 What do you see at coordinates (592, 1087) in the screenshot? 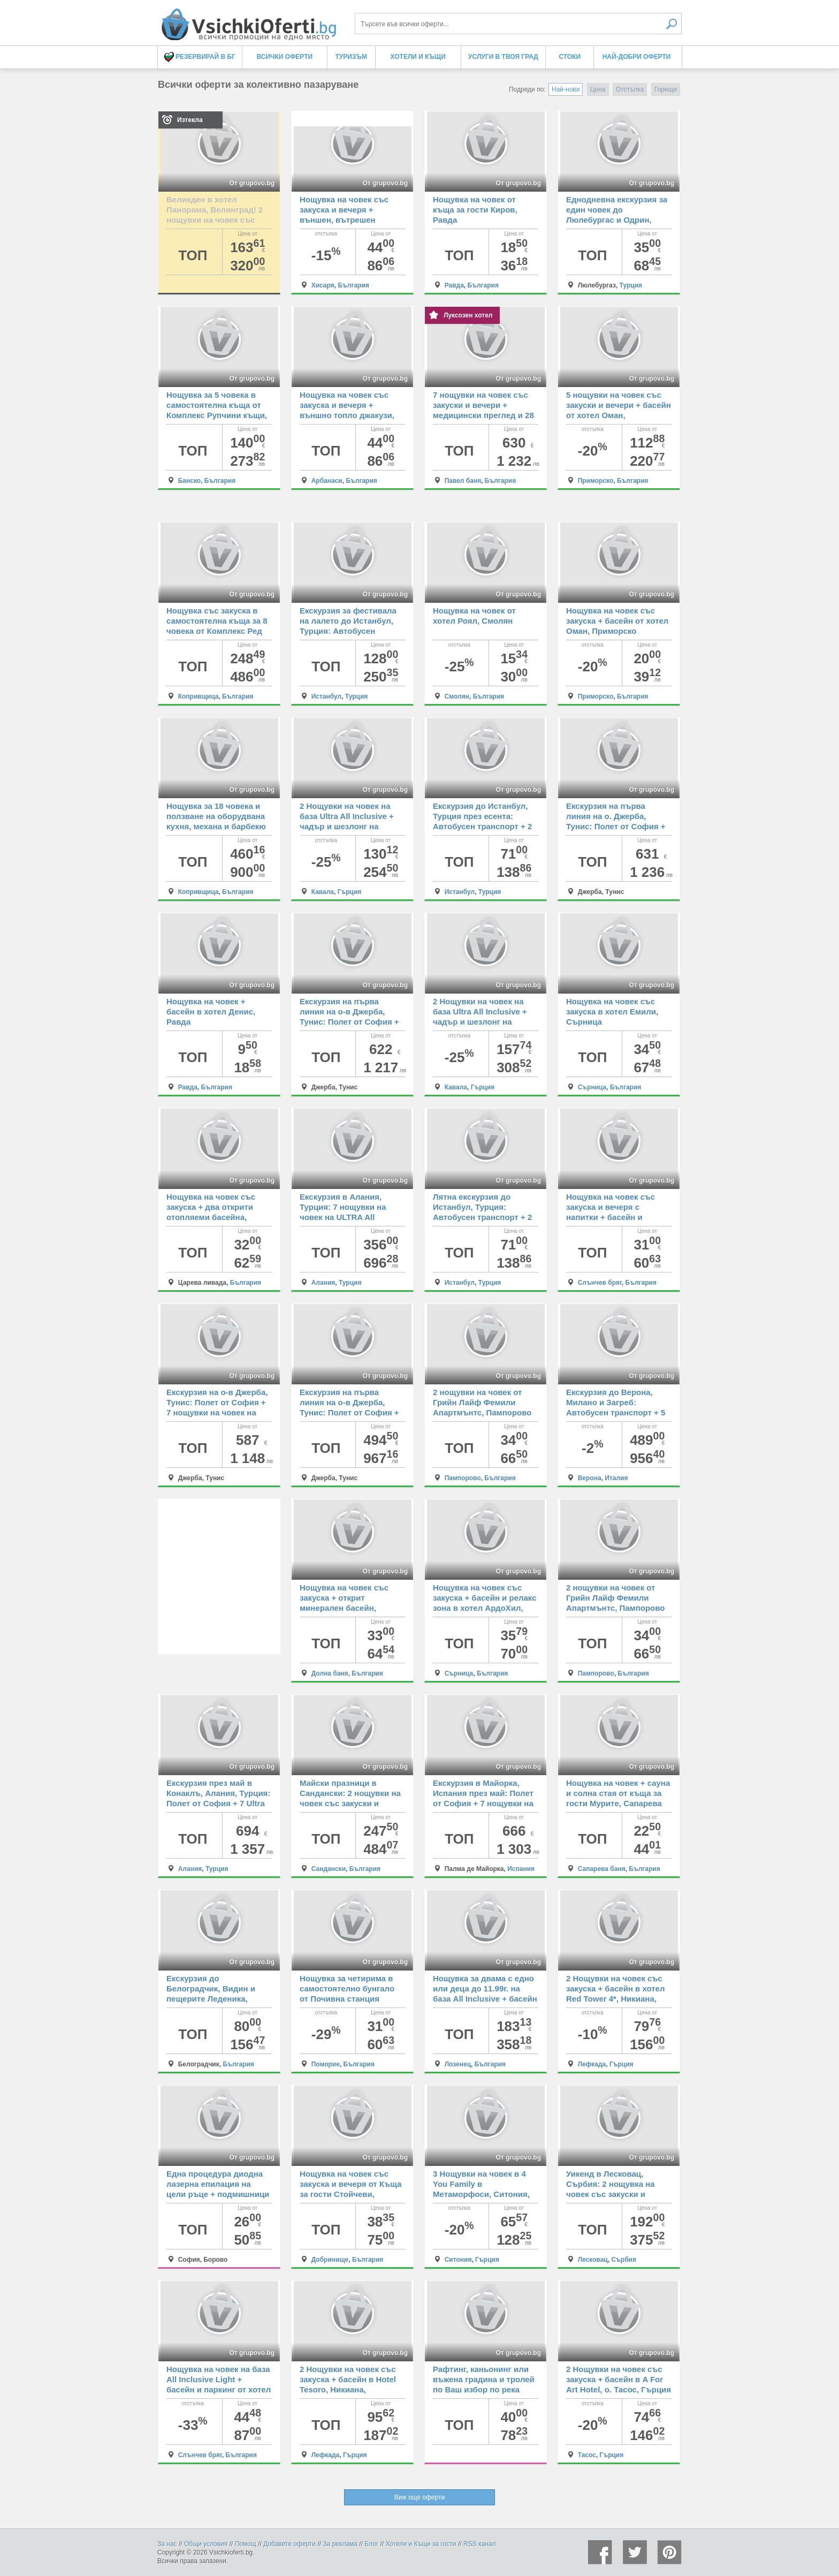
I see `Сърница` at bounding box center [592, 1087].